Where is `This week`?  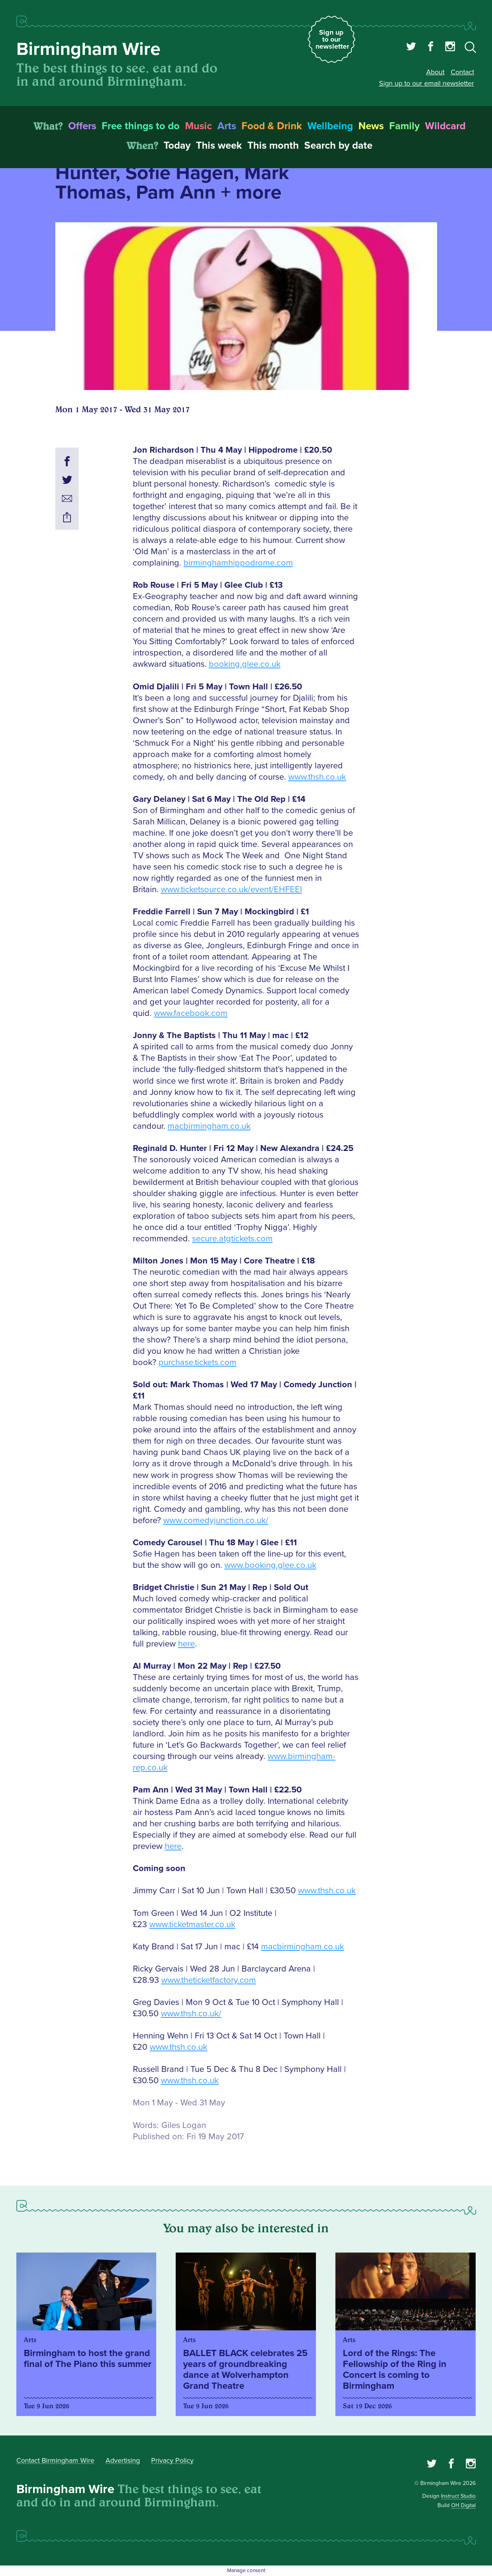
This week is located at coordinates (219, 145).